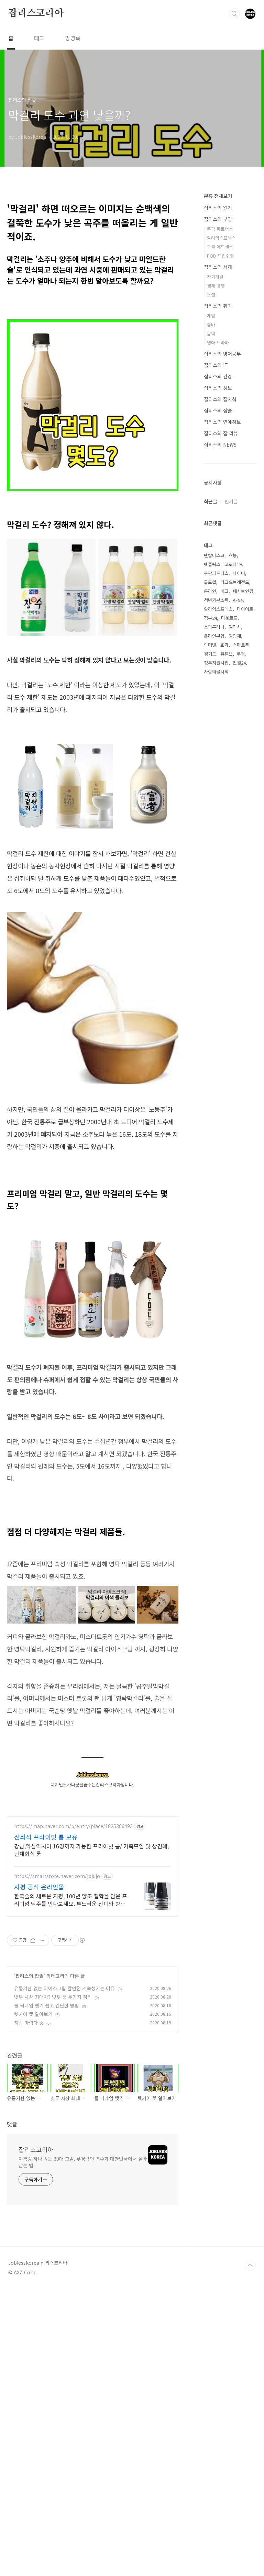  What do you see at coordinates (64, 2210) in the screenshot?
I see `유통기한 없는 아이스크림 할인점 계속생기는 이유` at bounding box center [64, 2210].